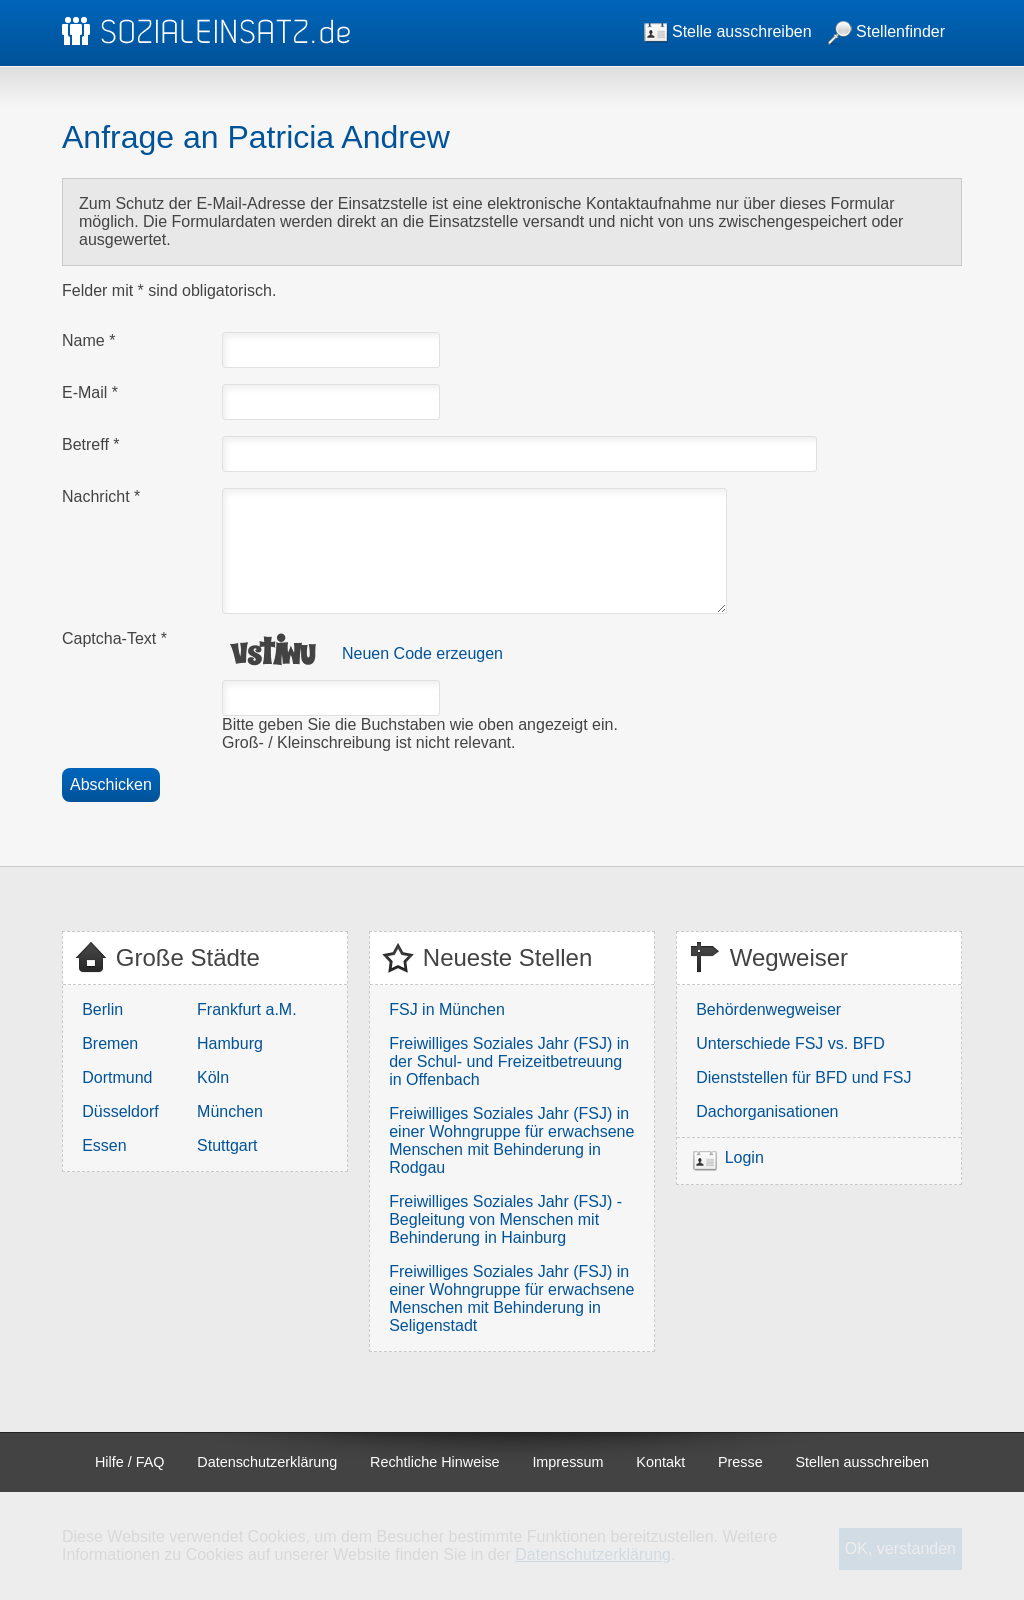  Describe the element at coordinates (230, 1043) in the screenshot. I see `Hamburg` at that location.